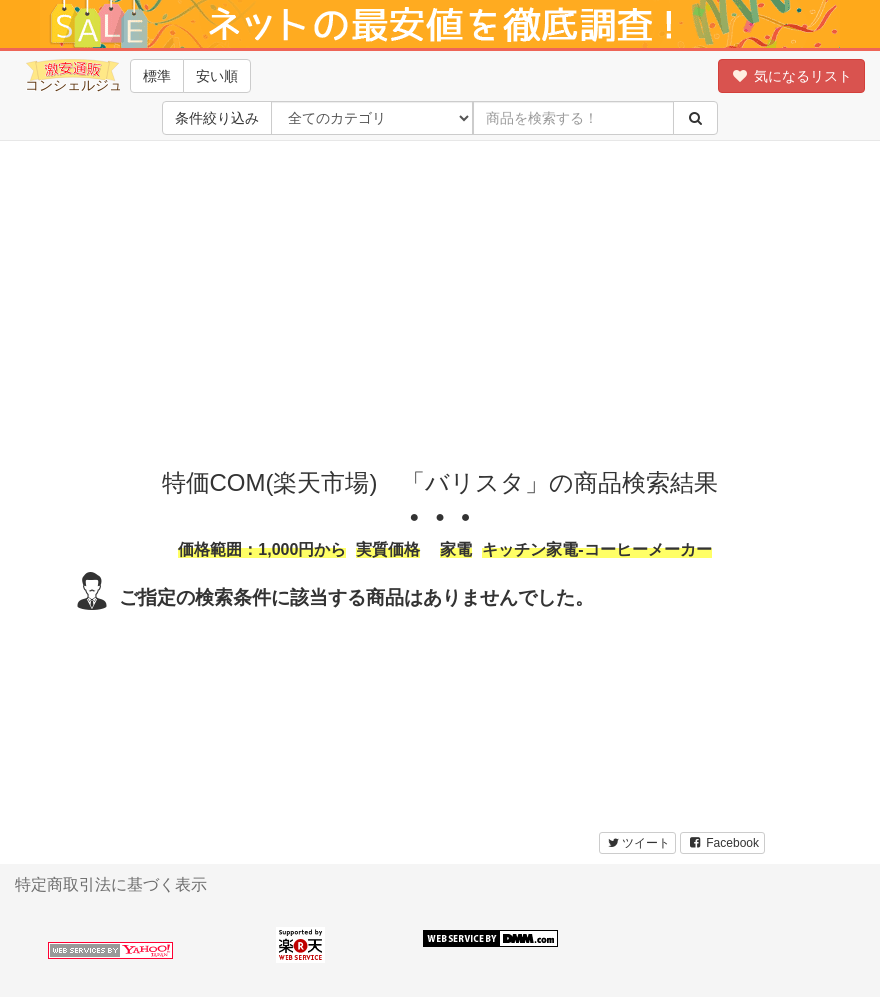  What do you see at coordinates (637, 843) in the screenshot?
I see `ツイート` at bounding box center [637, 843].